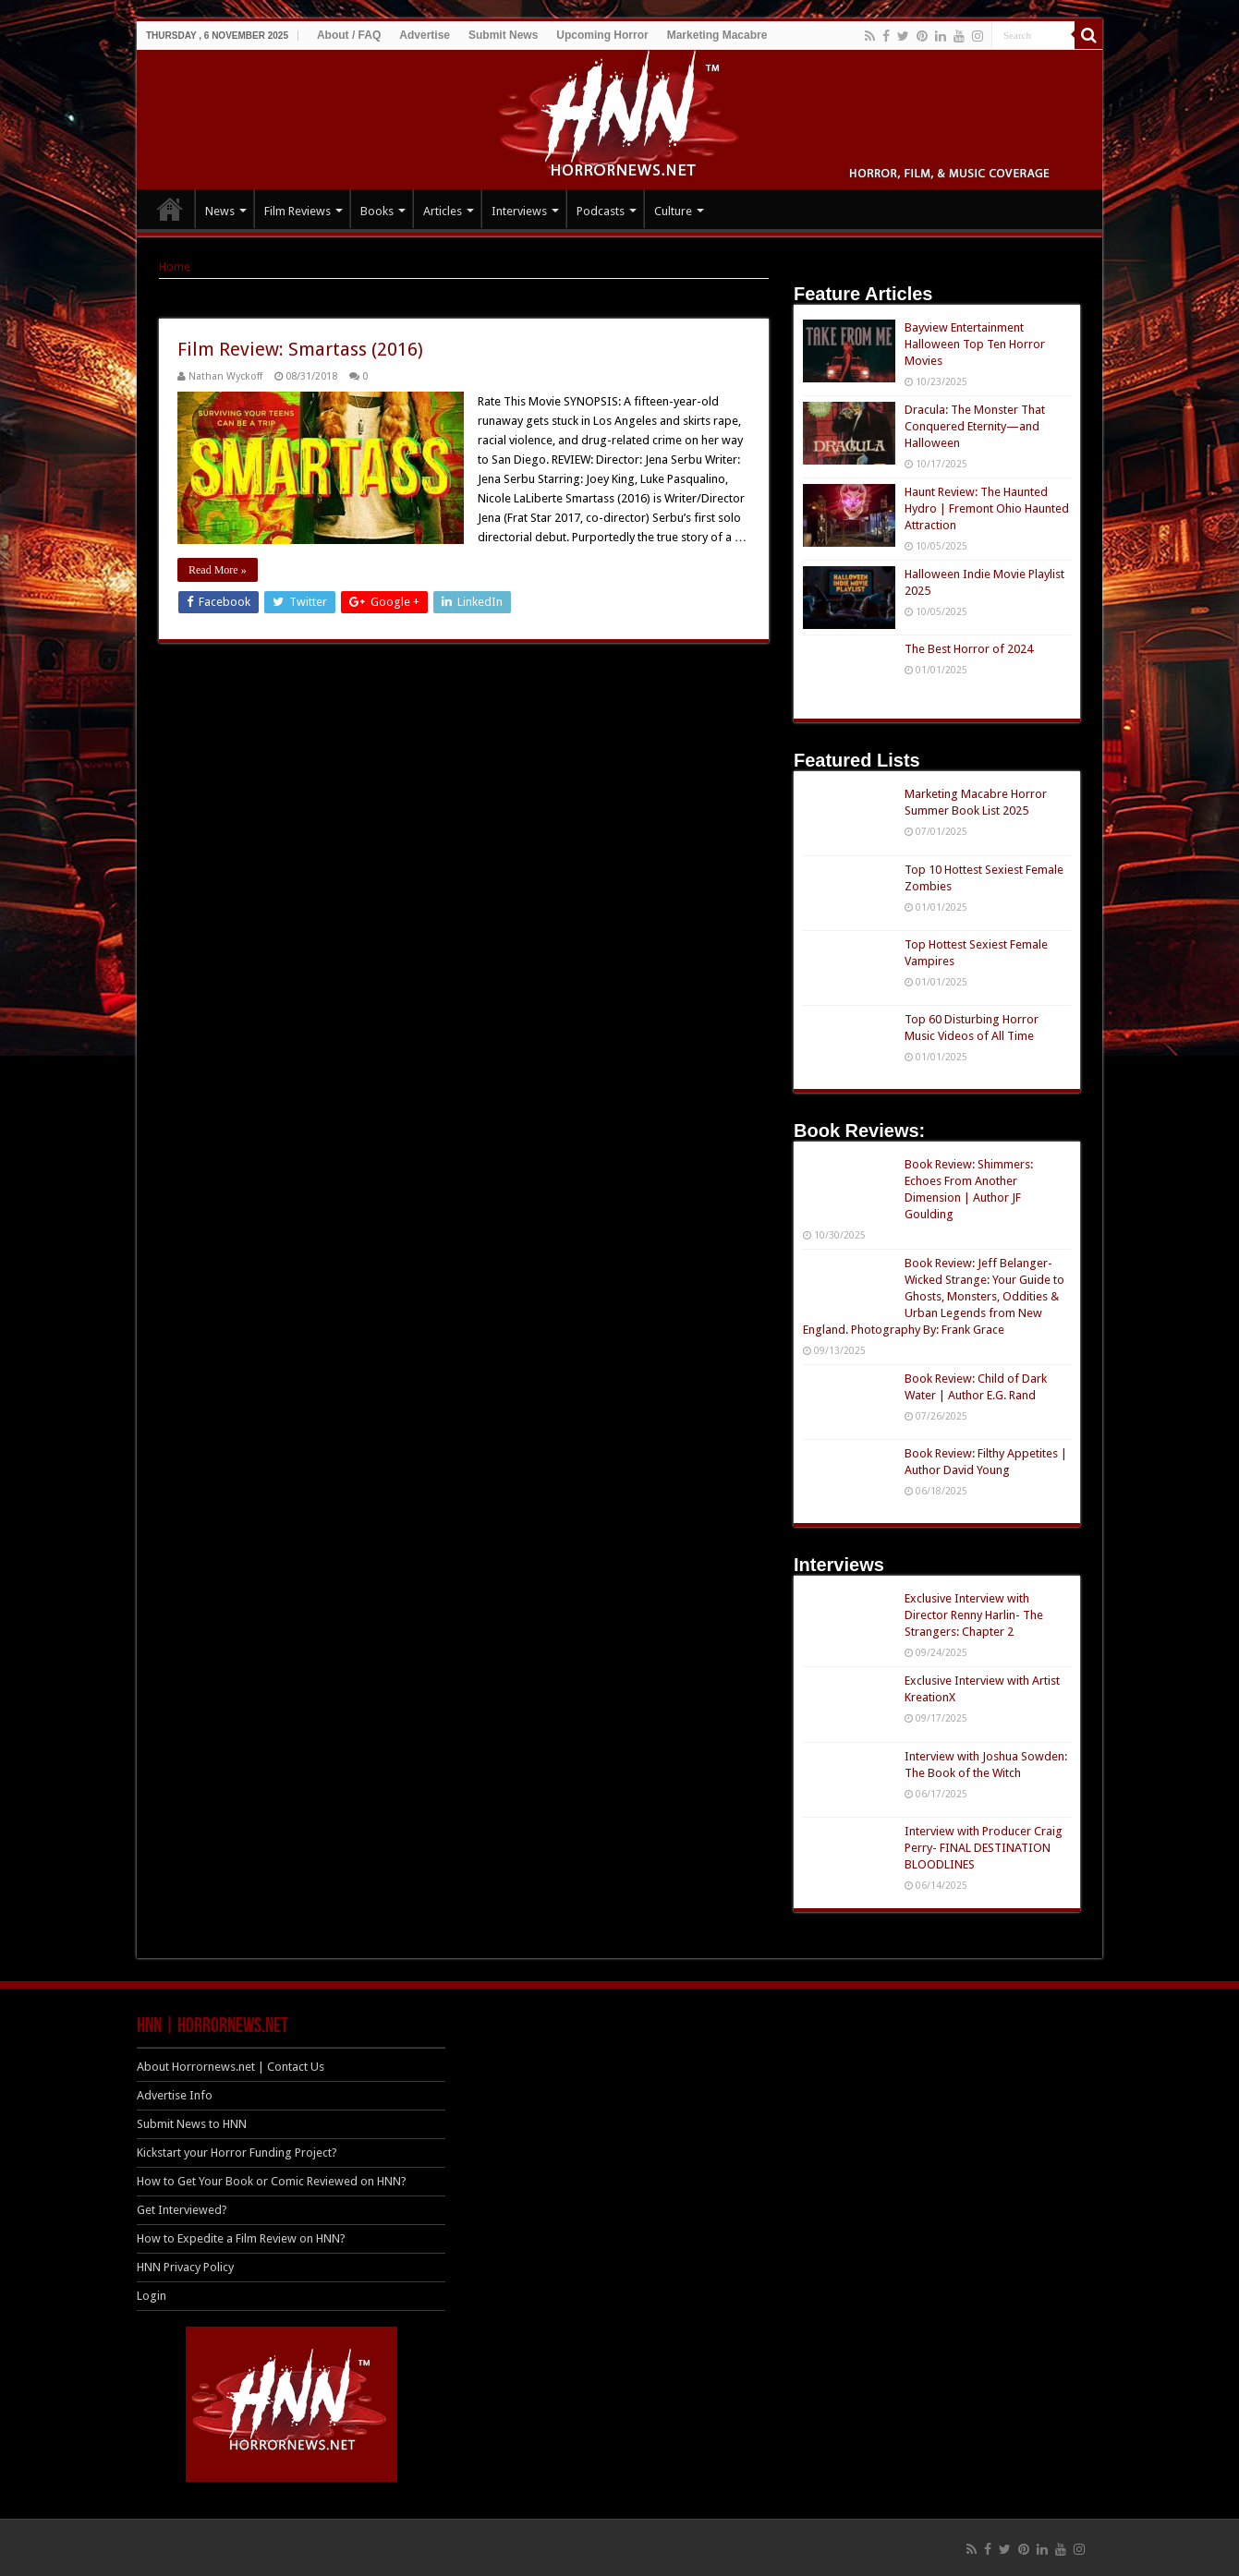  Describe the element at coordinates (673, 211) in the screenshot. I see `Culture` at that location.